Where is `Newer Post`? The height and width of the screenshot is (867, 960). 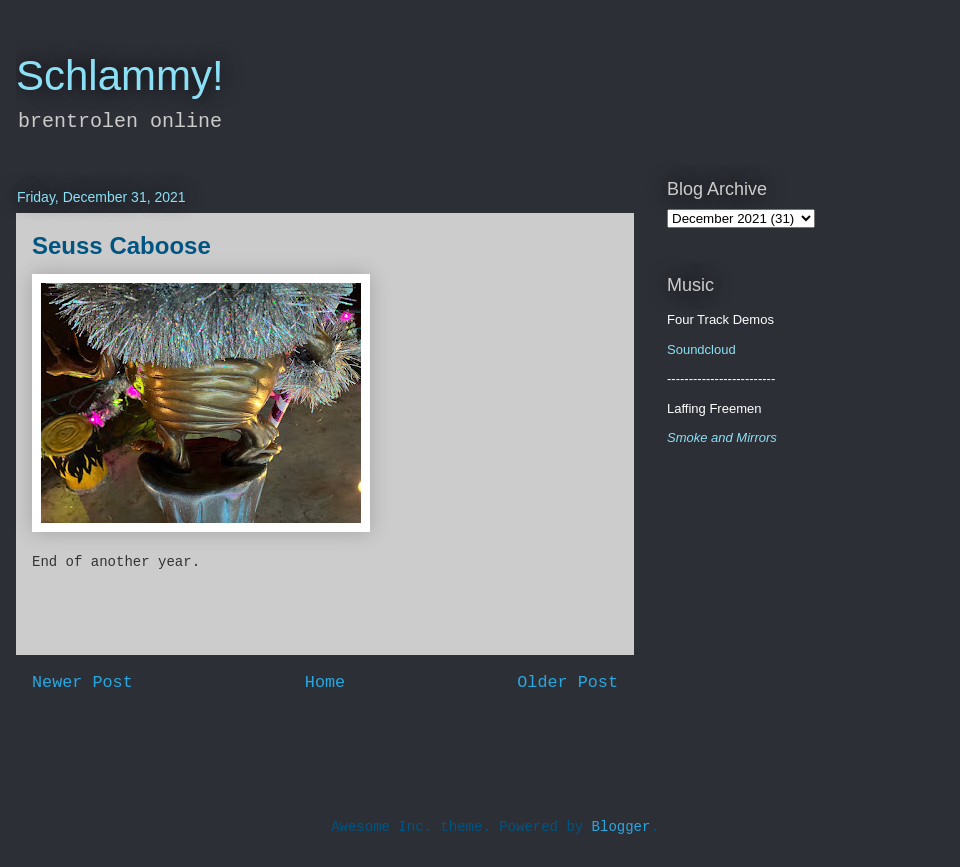
Newer Post is located at coordinates (82, 682).